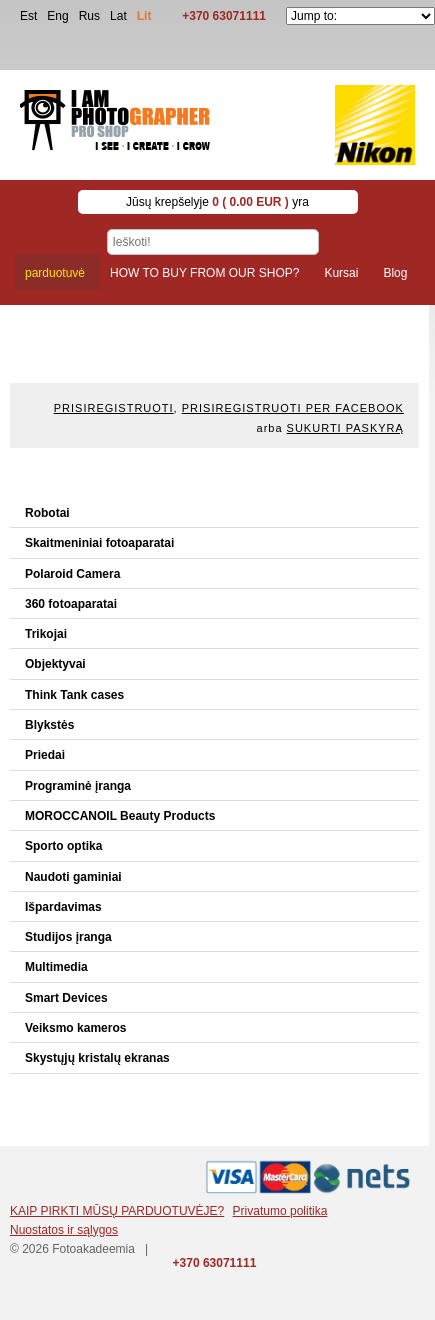  Describe the element at coordinates (293, 408) in the screenshot. I see `Prisiregistruoti per Facebook` at that location.